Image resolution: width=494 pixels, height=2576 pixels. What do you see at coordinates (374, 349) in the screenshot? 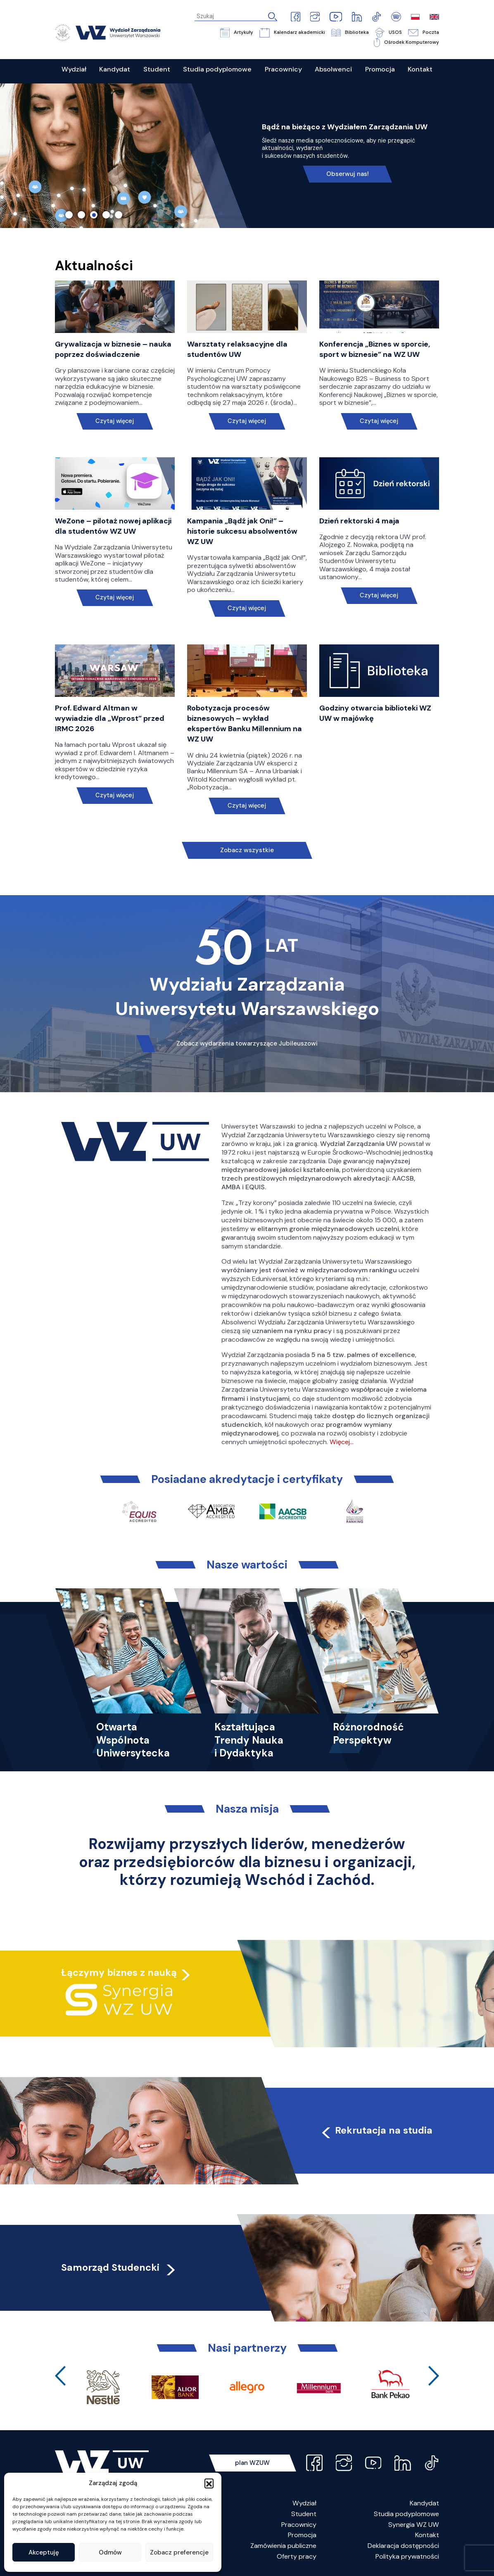
I see `Konferencja „Biznes w sporcie, sport w biznesie” na WZ UW` at bounding box center [374, 349].